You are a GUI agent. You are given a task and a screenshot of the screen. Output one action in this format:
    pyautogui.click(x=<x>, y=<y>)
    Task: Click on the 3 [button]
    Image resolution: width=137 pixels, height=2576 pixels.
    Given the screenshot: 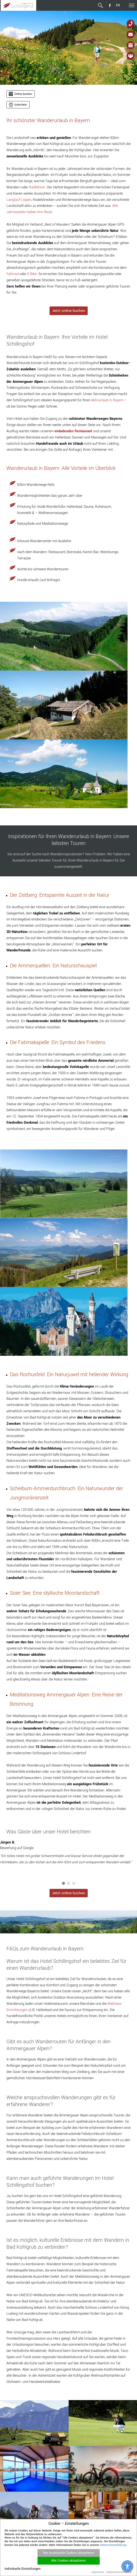 What is the action you would take?
    pyautogui.click(x=73, y=1883)
    